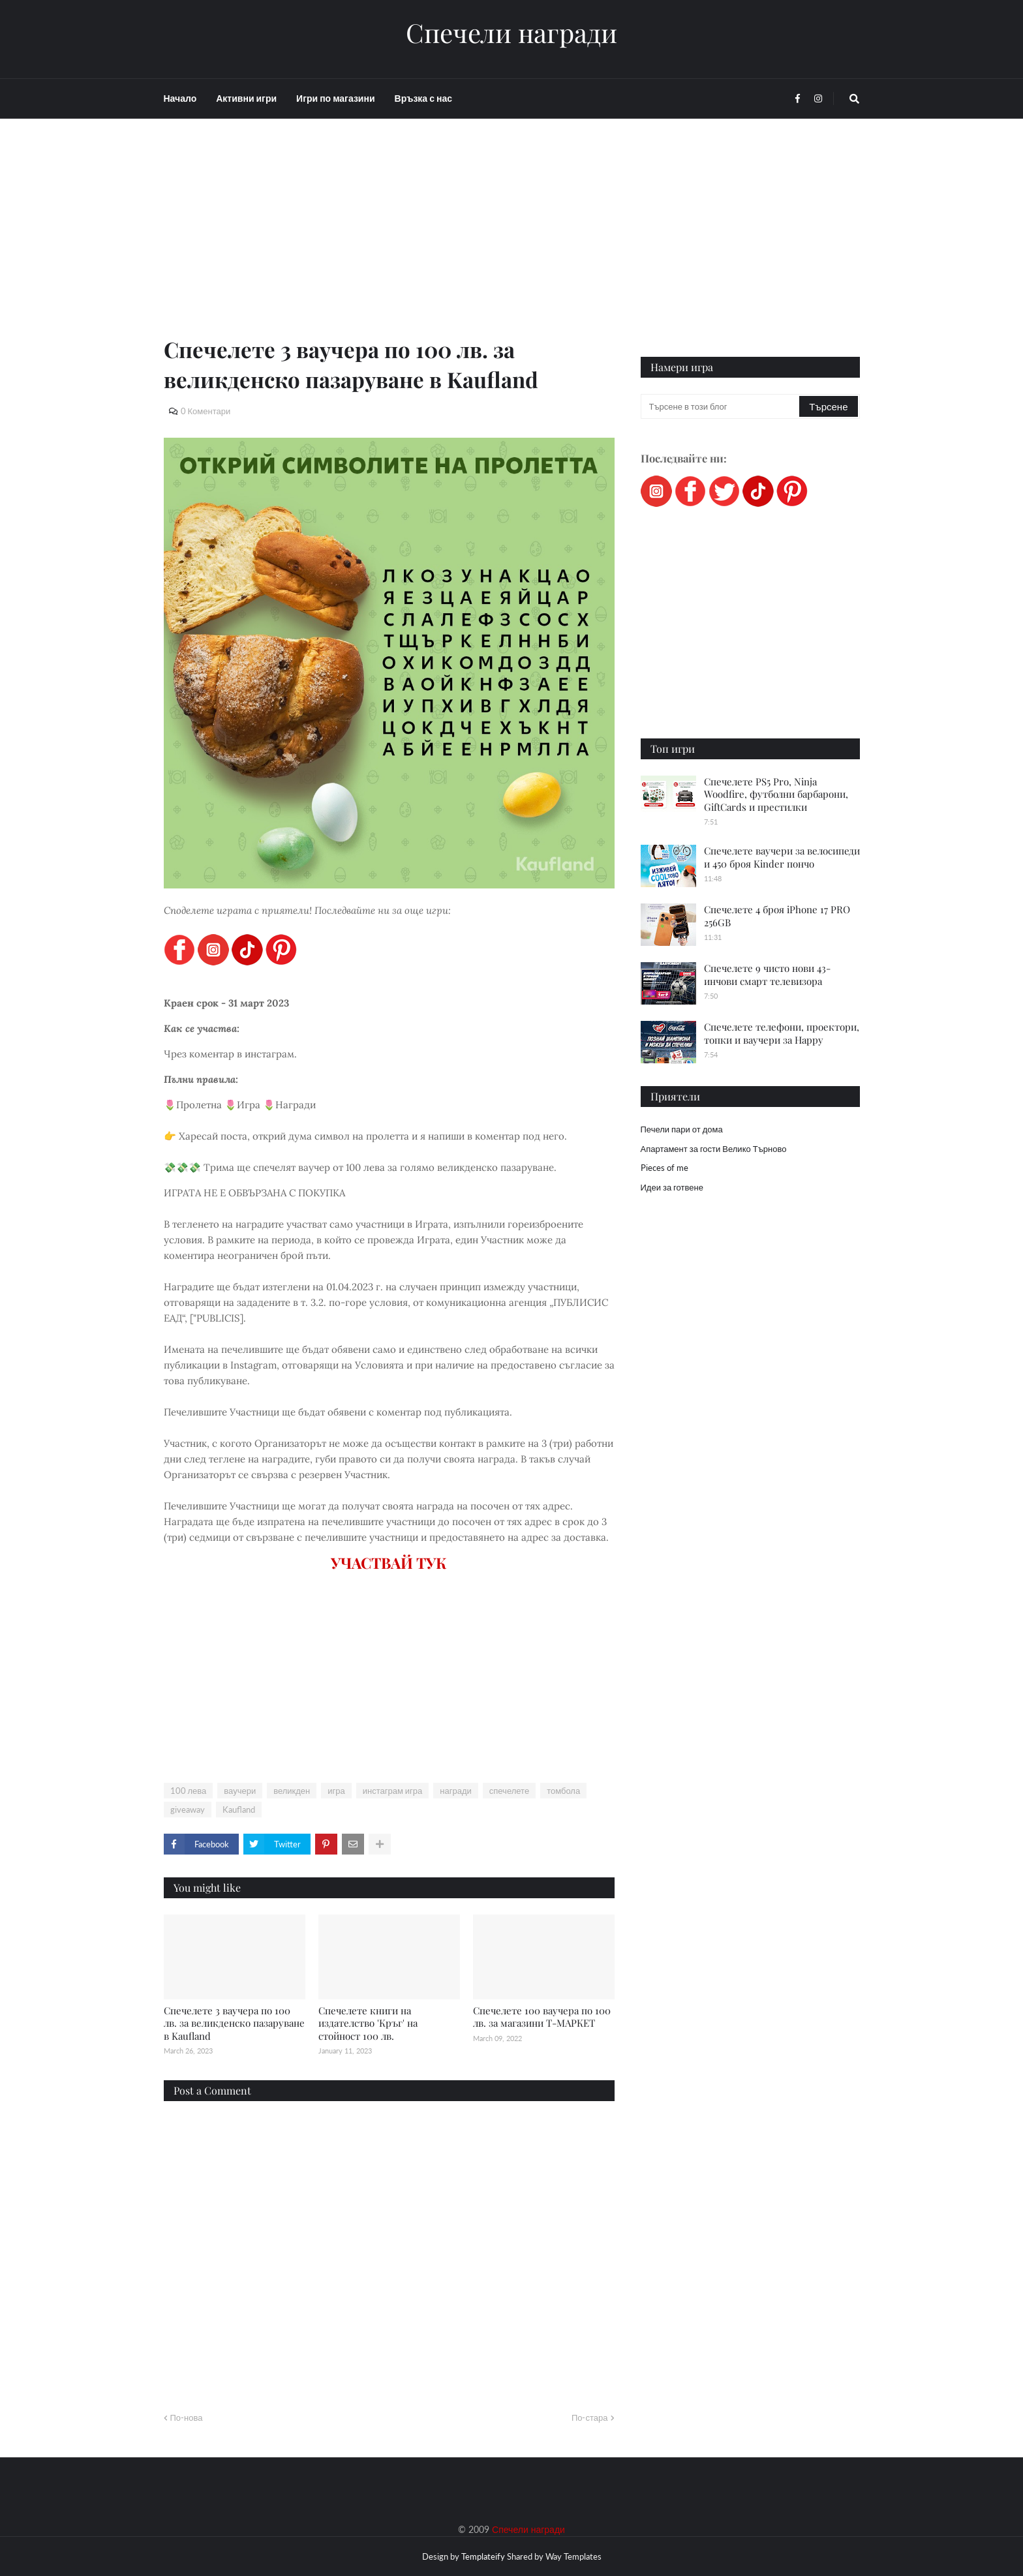  What do you see at coordinates (542, 2017) in the screenshot?
I see `Спечелете 100 ваучера по 100 лв. за магазини Т-МАРКЕТ` at bounding box center [542, 2017].